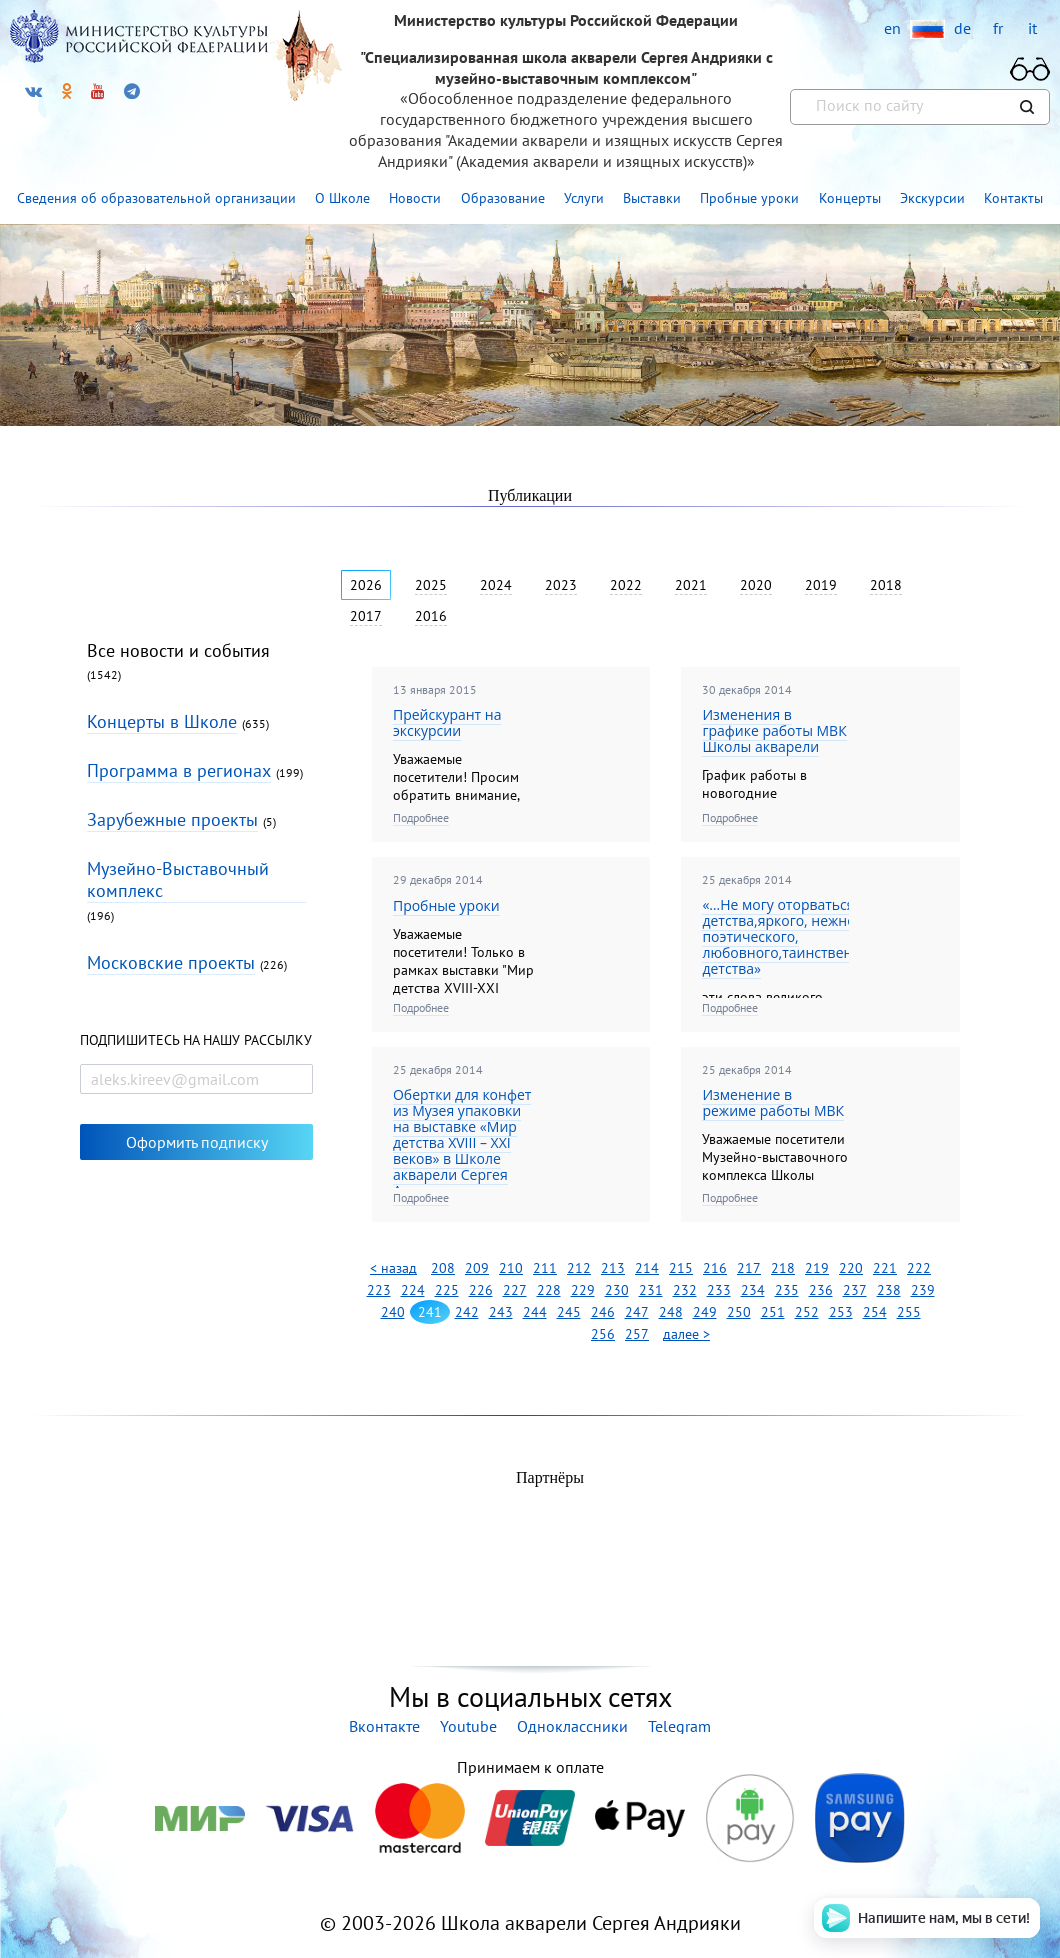  What do you see at coordinates (850, 198) in the screenshot?
I see `Концерты` at bounding box center [850, 198].